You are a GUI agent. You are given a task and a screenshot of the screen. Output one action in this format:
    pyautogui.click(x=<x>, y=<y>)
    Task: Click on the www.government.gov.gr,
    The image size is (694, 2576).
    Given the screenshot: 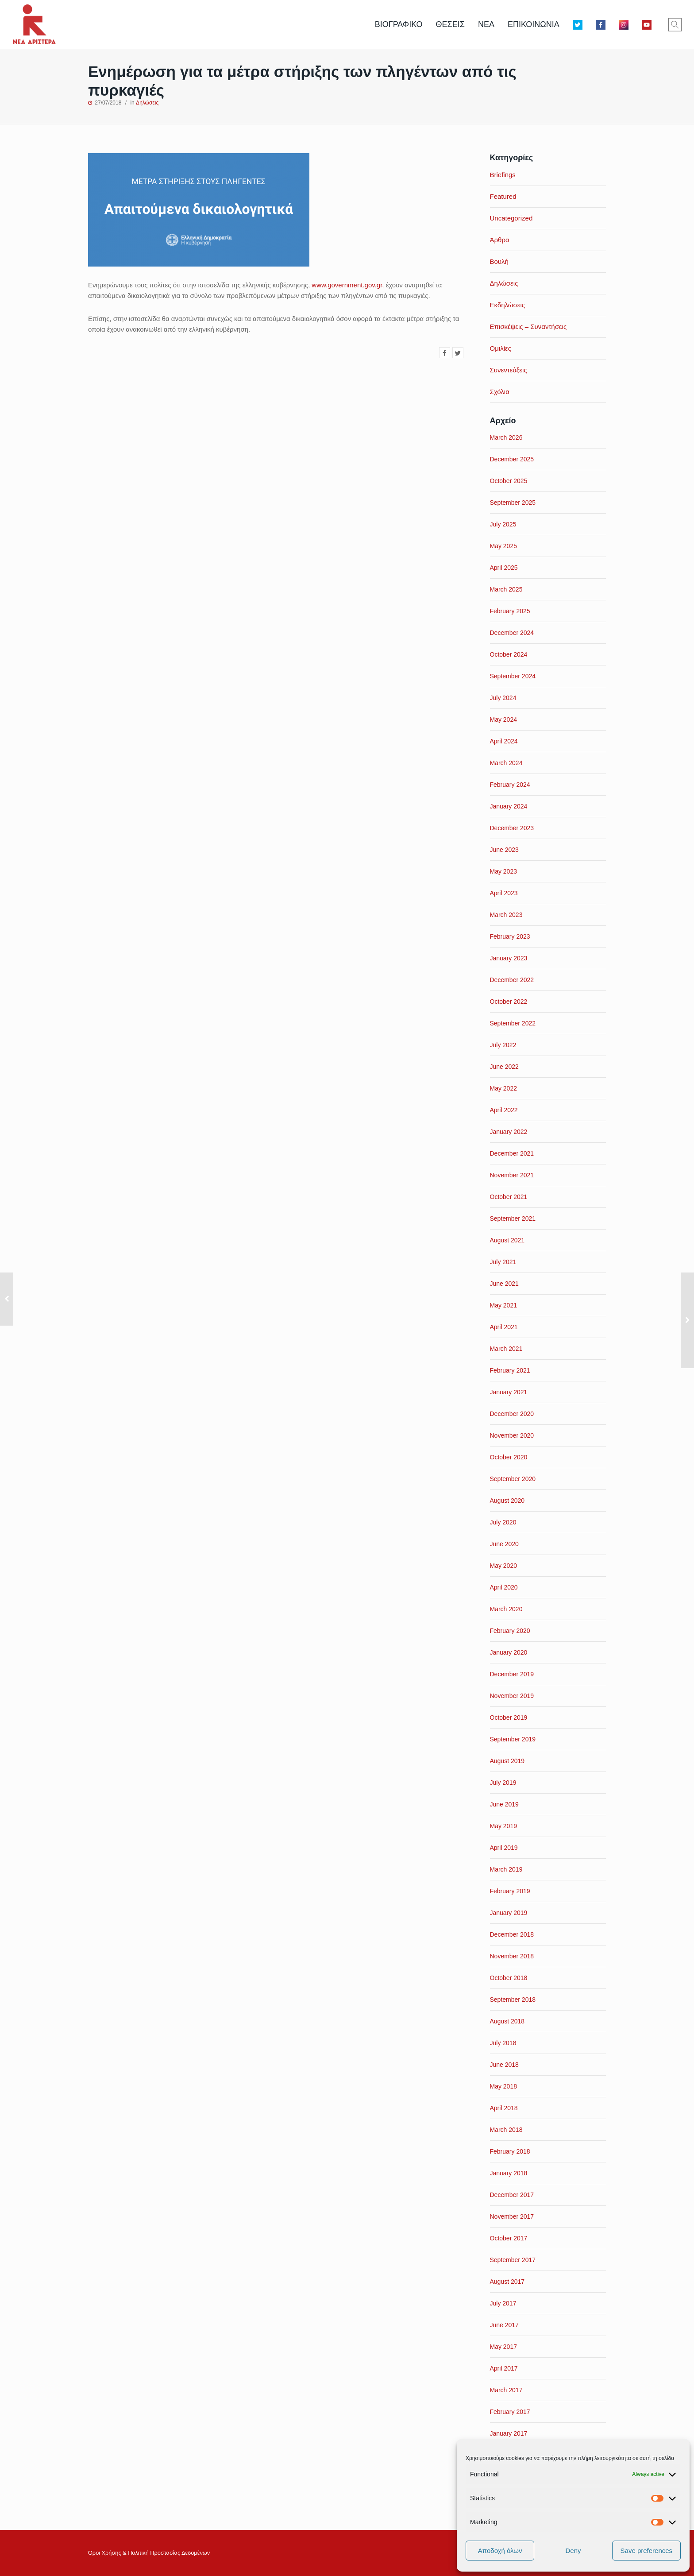 What is the action you would take?
    pyautogui.click(x=349, y=285)
    